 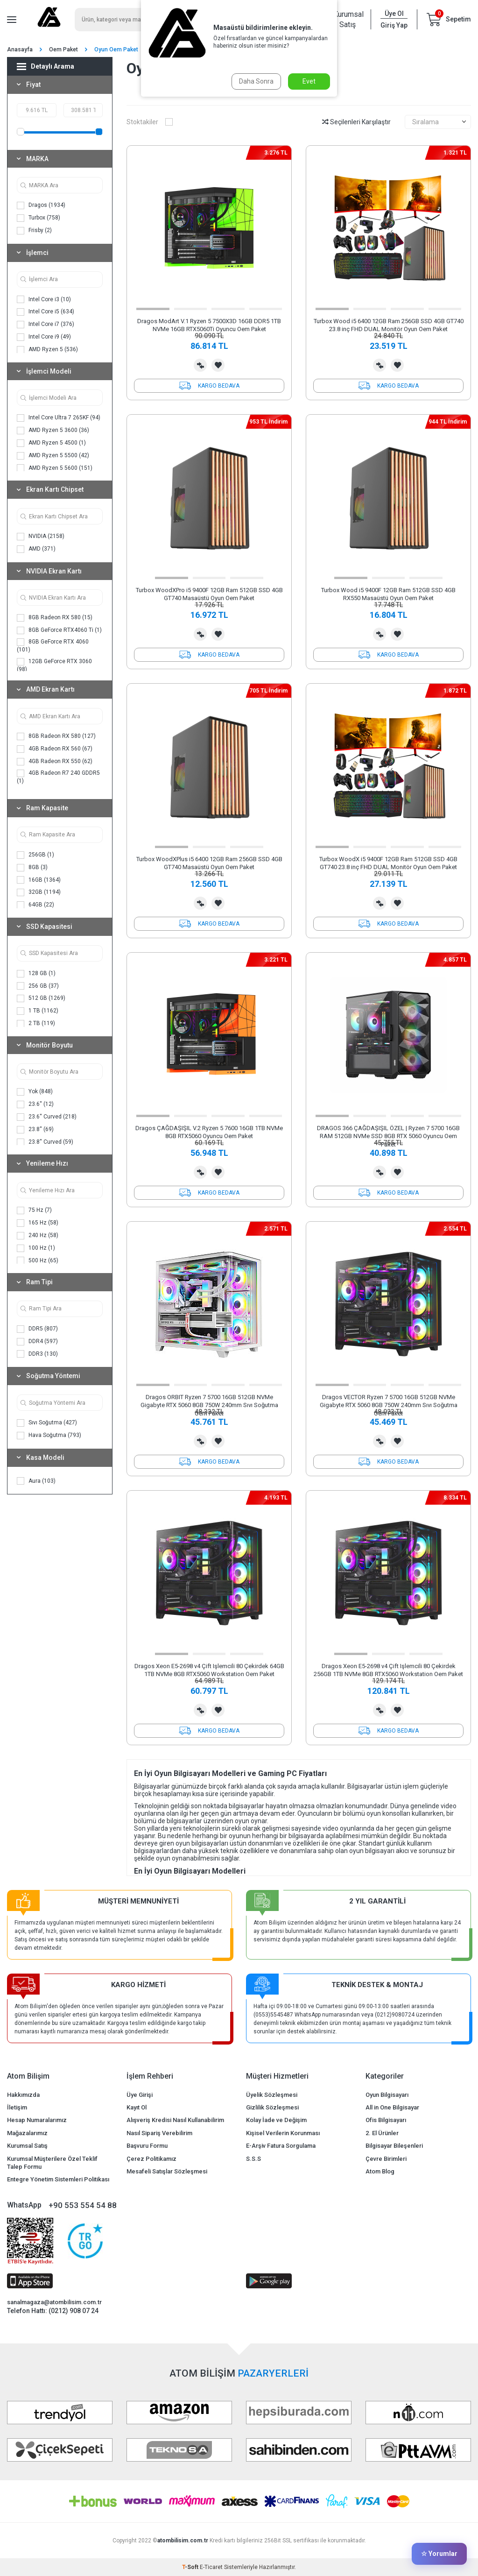 I want to click on Mağazalarımız, so click(x=27, y=2133).